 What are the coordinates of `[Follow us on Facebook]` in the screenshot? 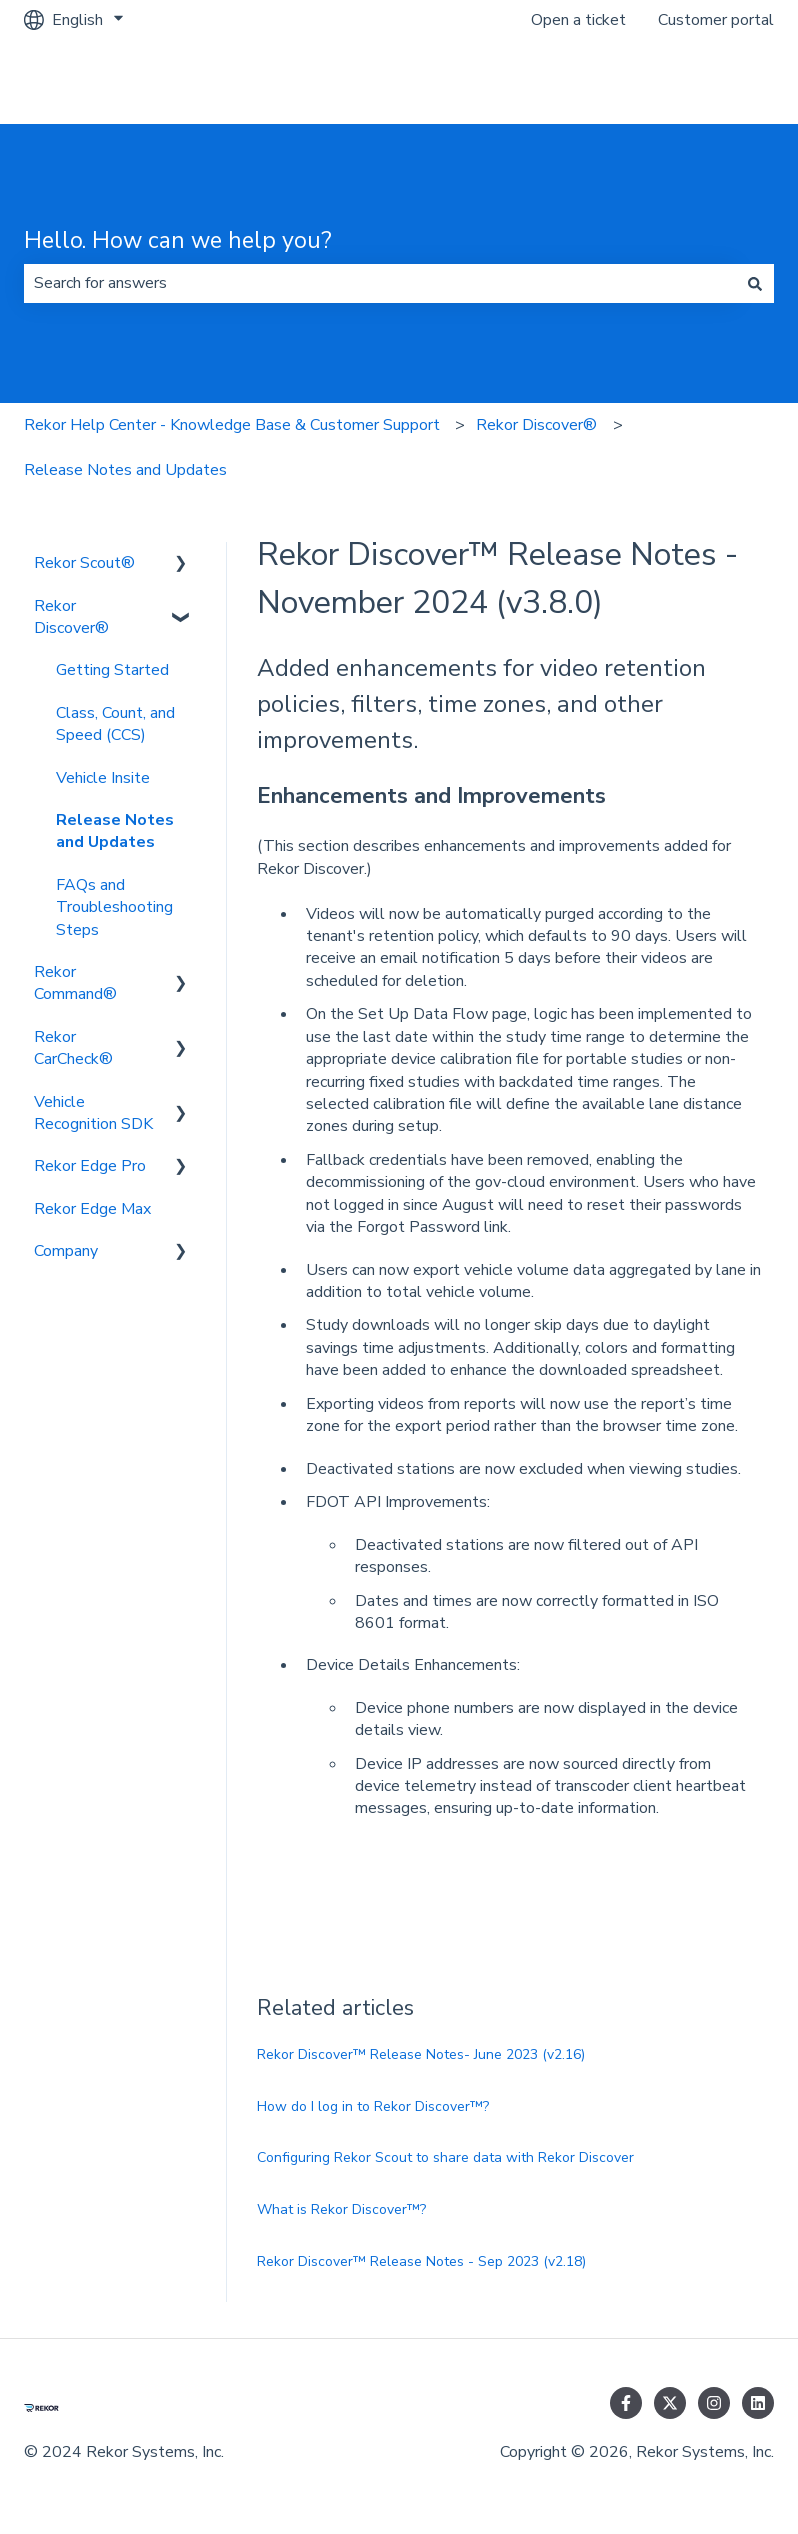 It's located at (626, 2403).